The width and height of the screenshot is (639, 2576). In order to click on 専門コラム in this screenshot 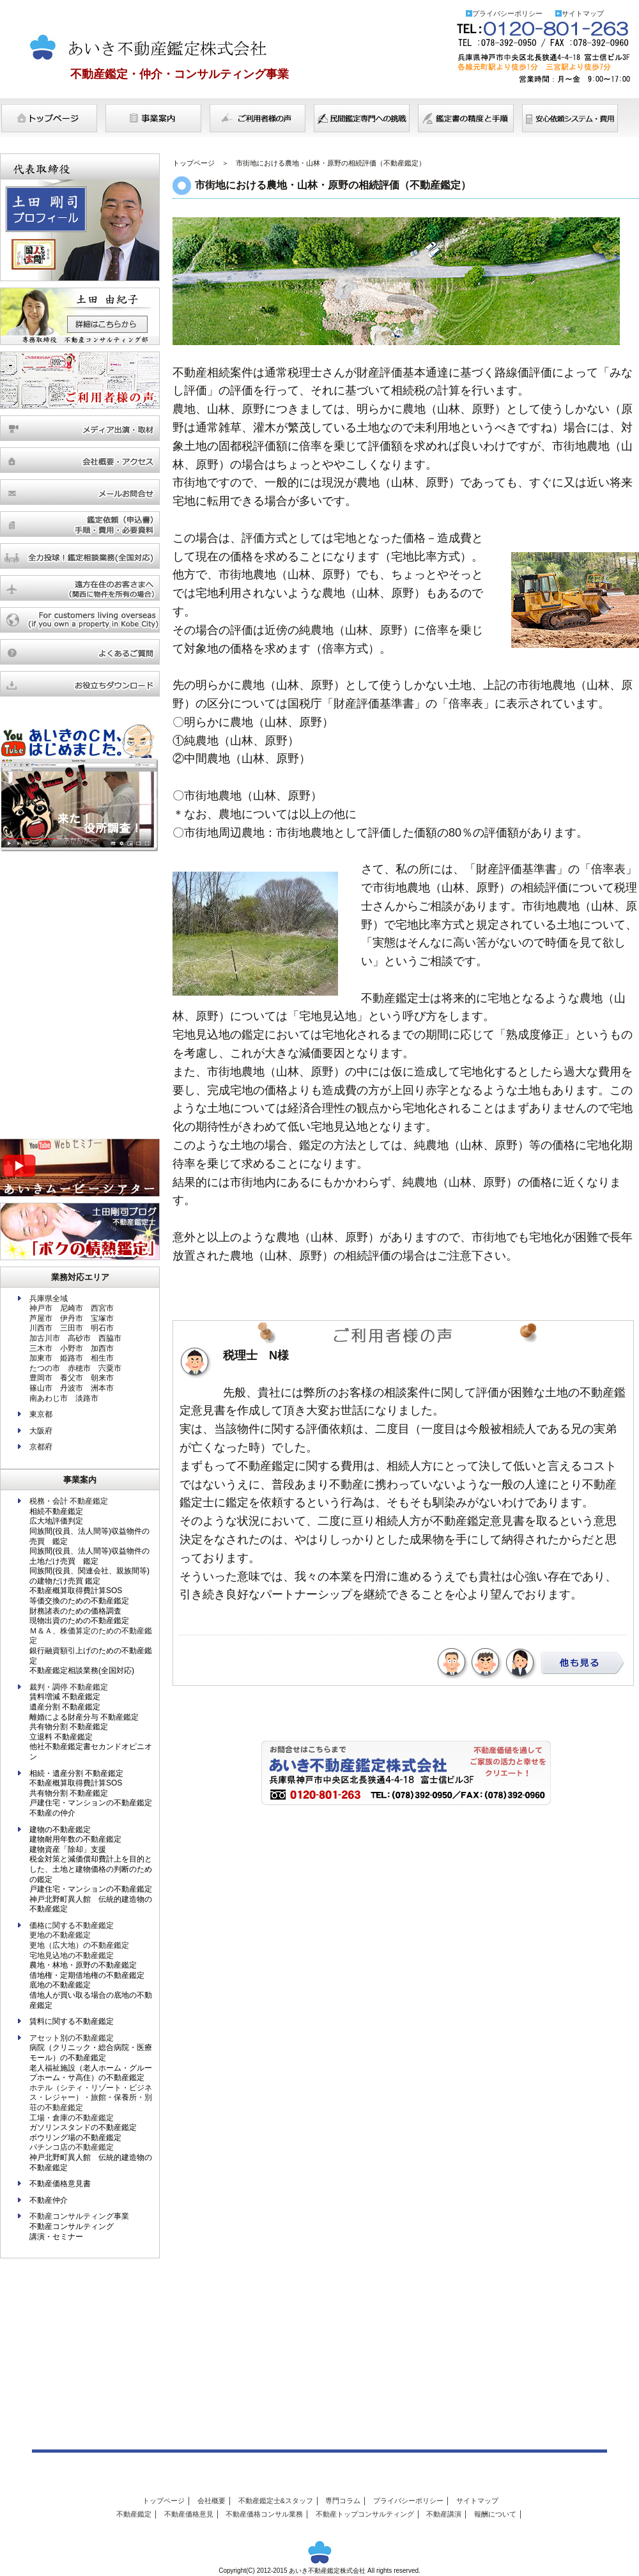, I will do `click(342, 2500)`.